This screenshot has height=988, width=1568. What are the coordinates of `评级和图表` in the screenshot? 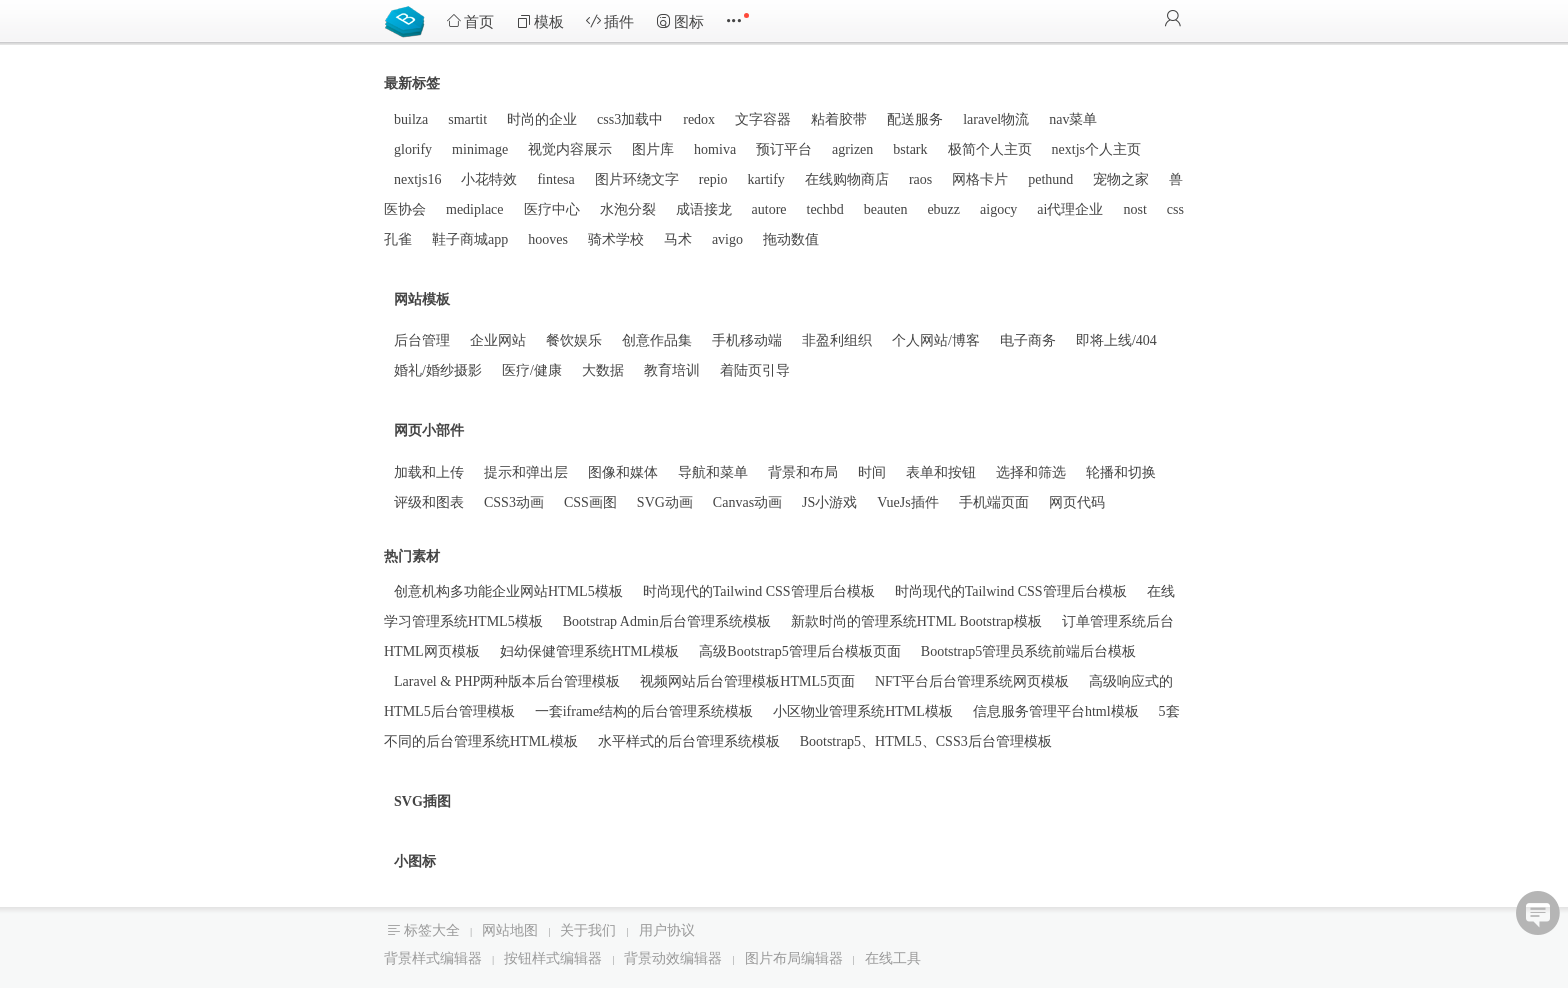 It's located at (429, 502).